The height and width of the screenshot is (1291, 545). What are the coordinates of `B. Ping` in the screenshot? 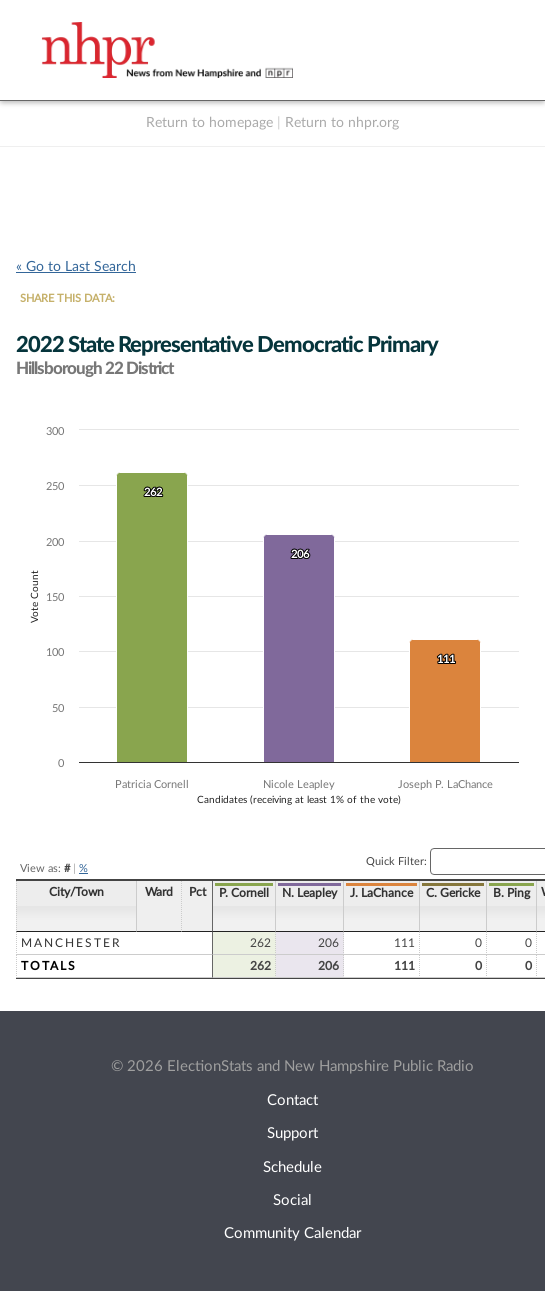 It's located at (511, 893).